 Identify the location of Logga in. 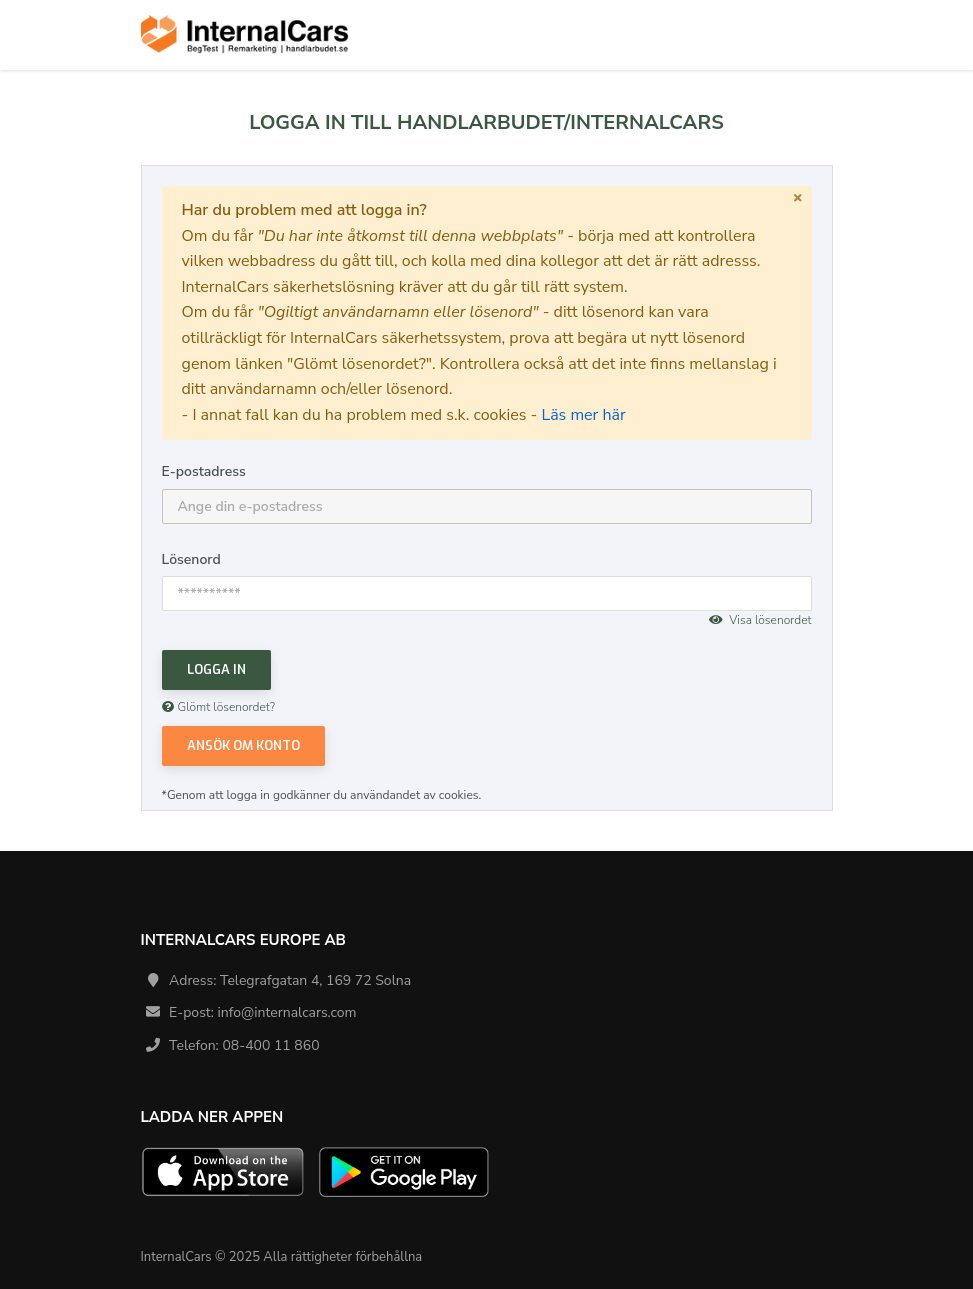
(216, 669).